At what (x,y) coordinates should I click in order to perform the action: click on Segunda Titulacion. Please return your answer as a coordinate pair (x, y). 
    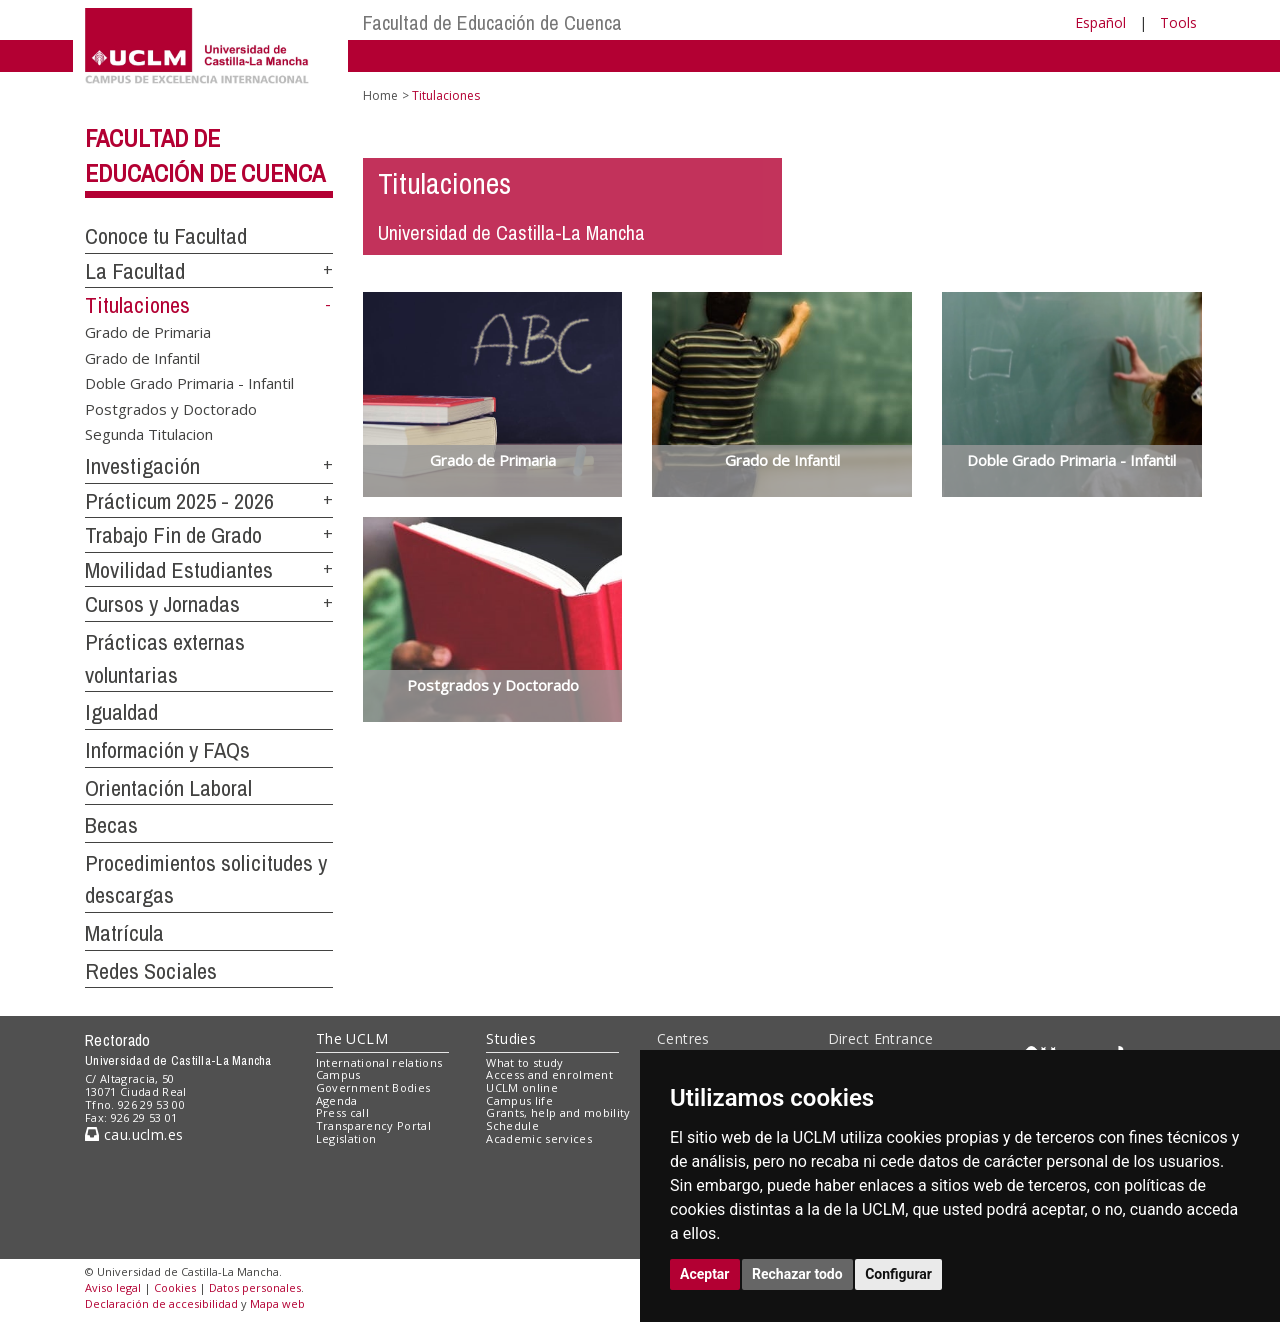
    Looking at the image, I should click on (149, 434).